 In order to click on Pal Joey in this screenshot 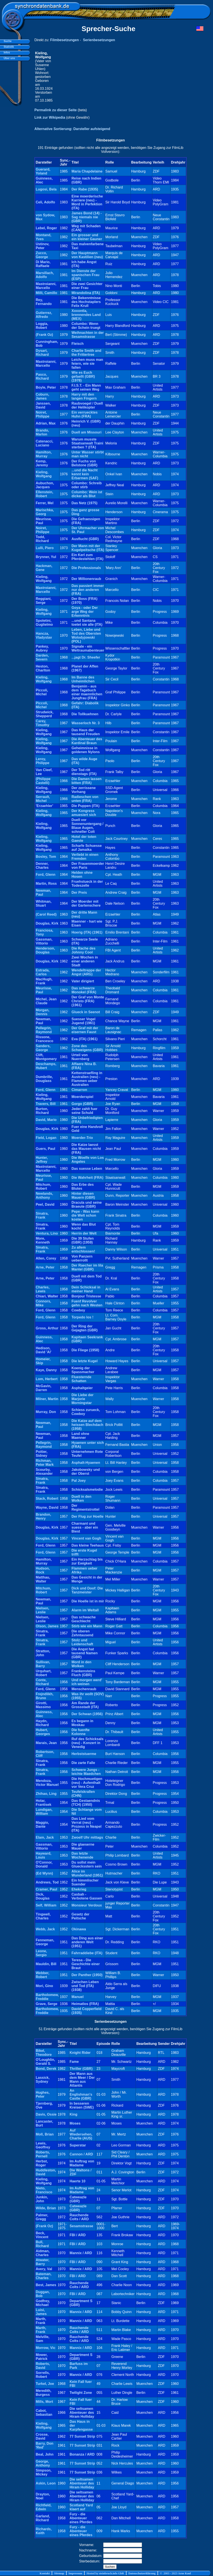, I will do `click(78, 1480)`.